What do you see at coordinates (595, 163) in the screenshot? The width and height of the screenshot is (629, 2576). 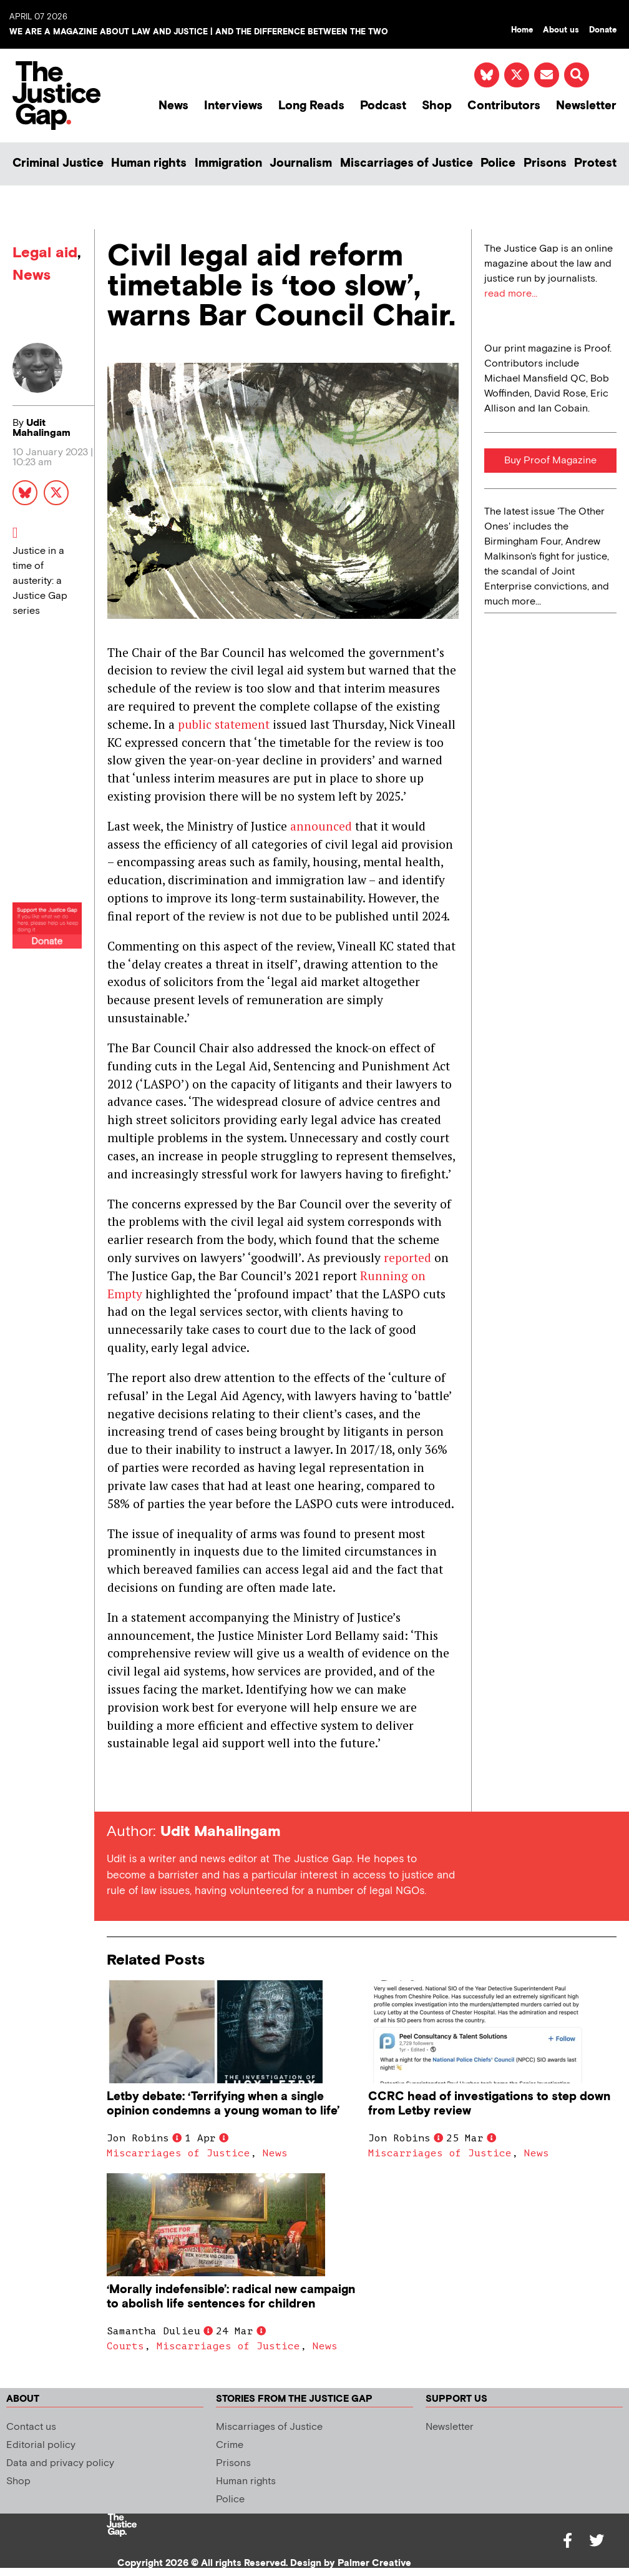 I see `Protest` at bounding box center [595, 163].